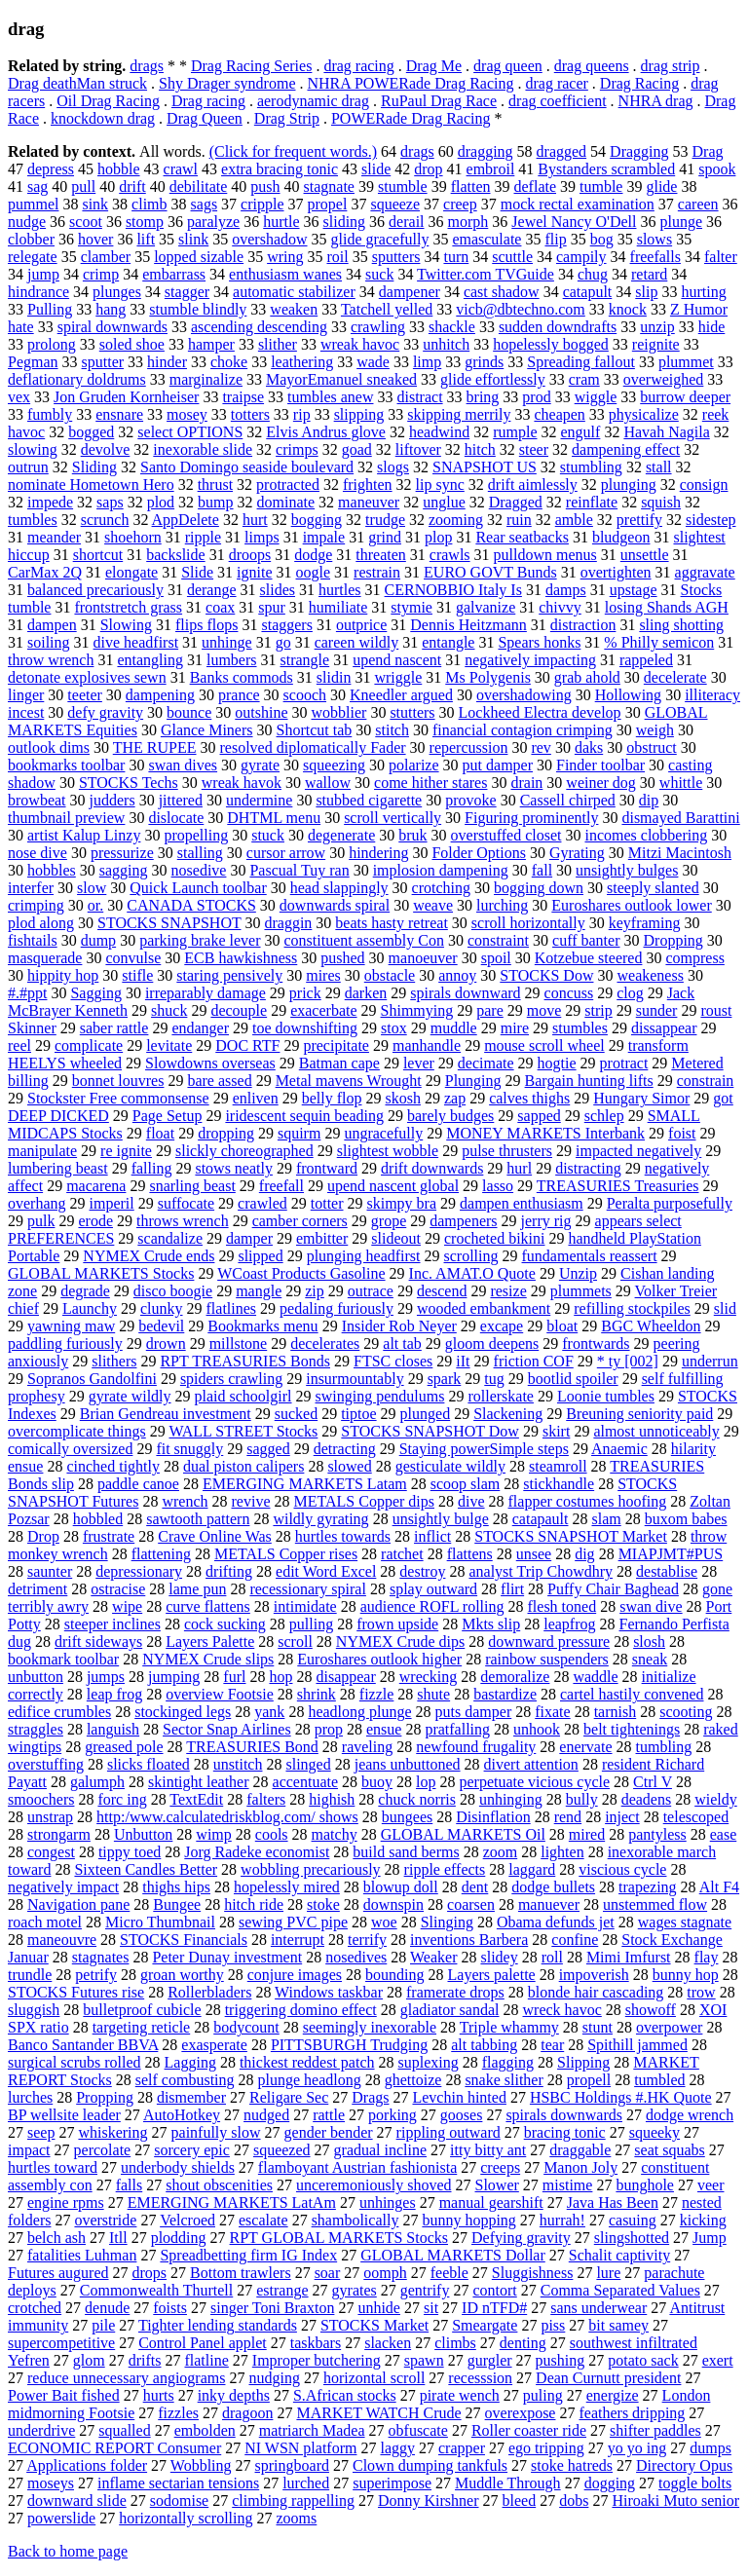 The width and height of the screenshot is (748, 2576). I want to click on stuck, so click(267, 835).